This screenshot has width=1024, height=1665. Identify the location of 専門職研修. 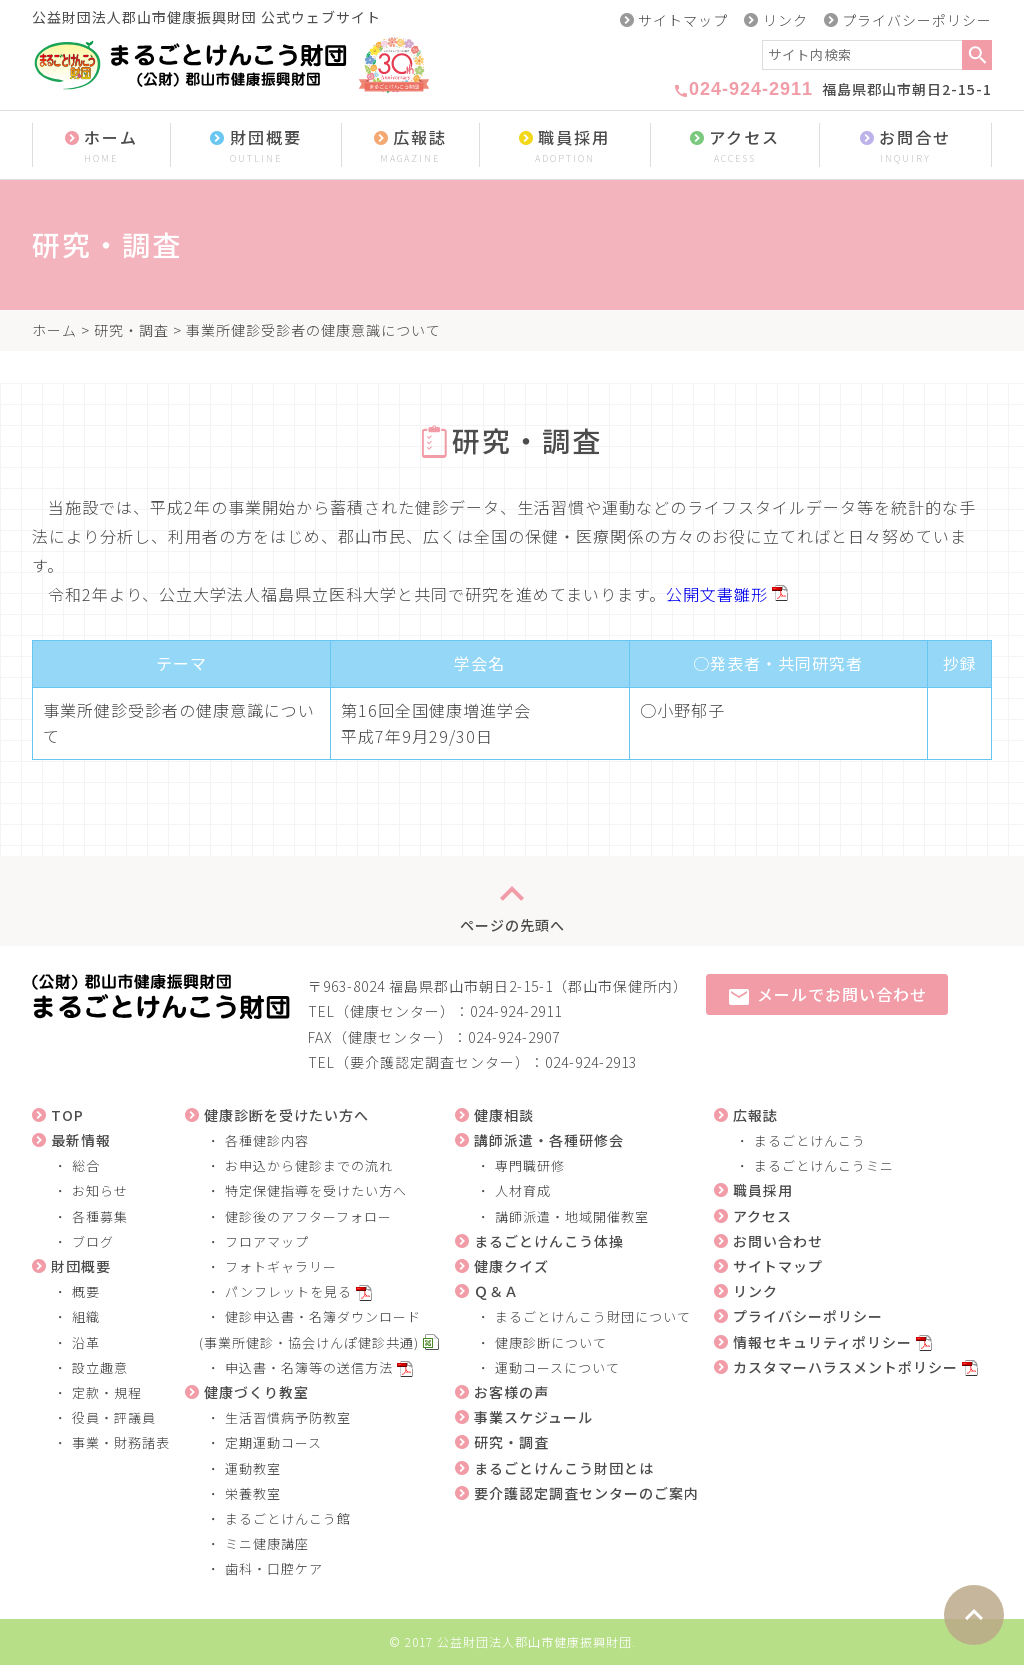
(530, 1165).